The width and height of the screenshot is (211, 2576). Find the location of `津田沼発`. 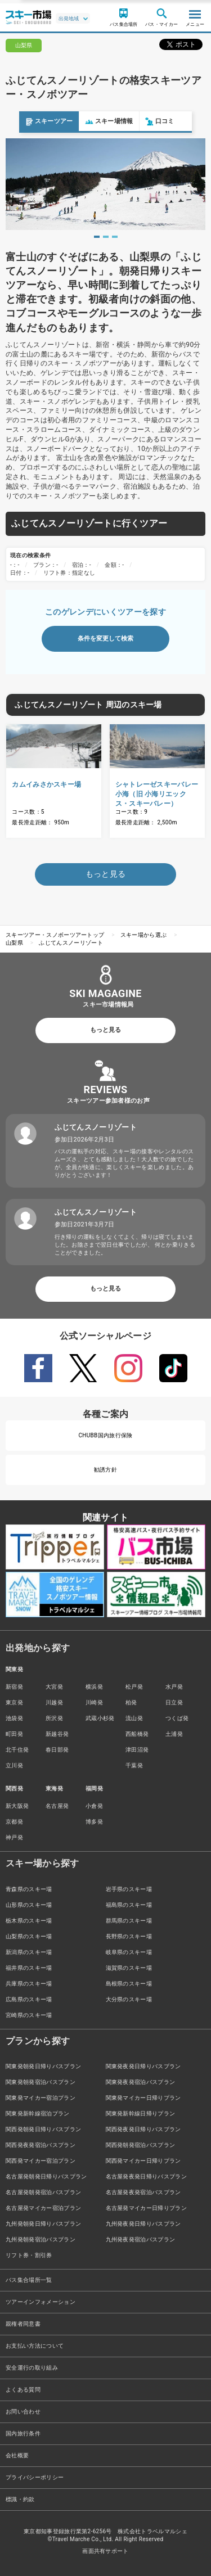

津田沼発 is located at coordinates (137, 1750).